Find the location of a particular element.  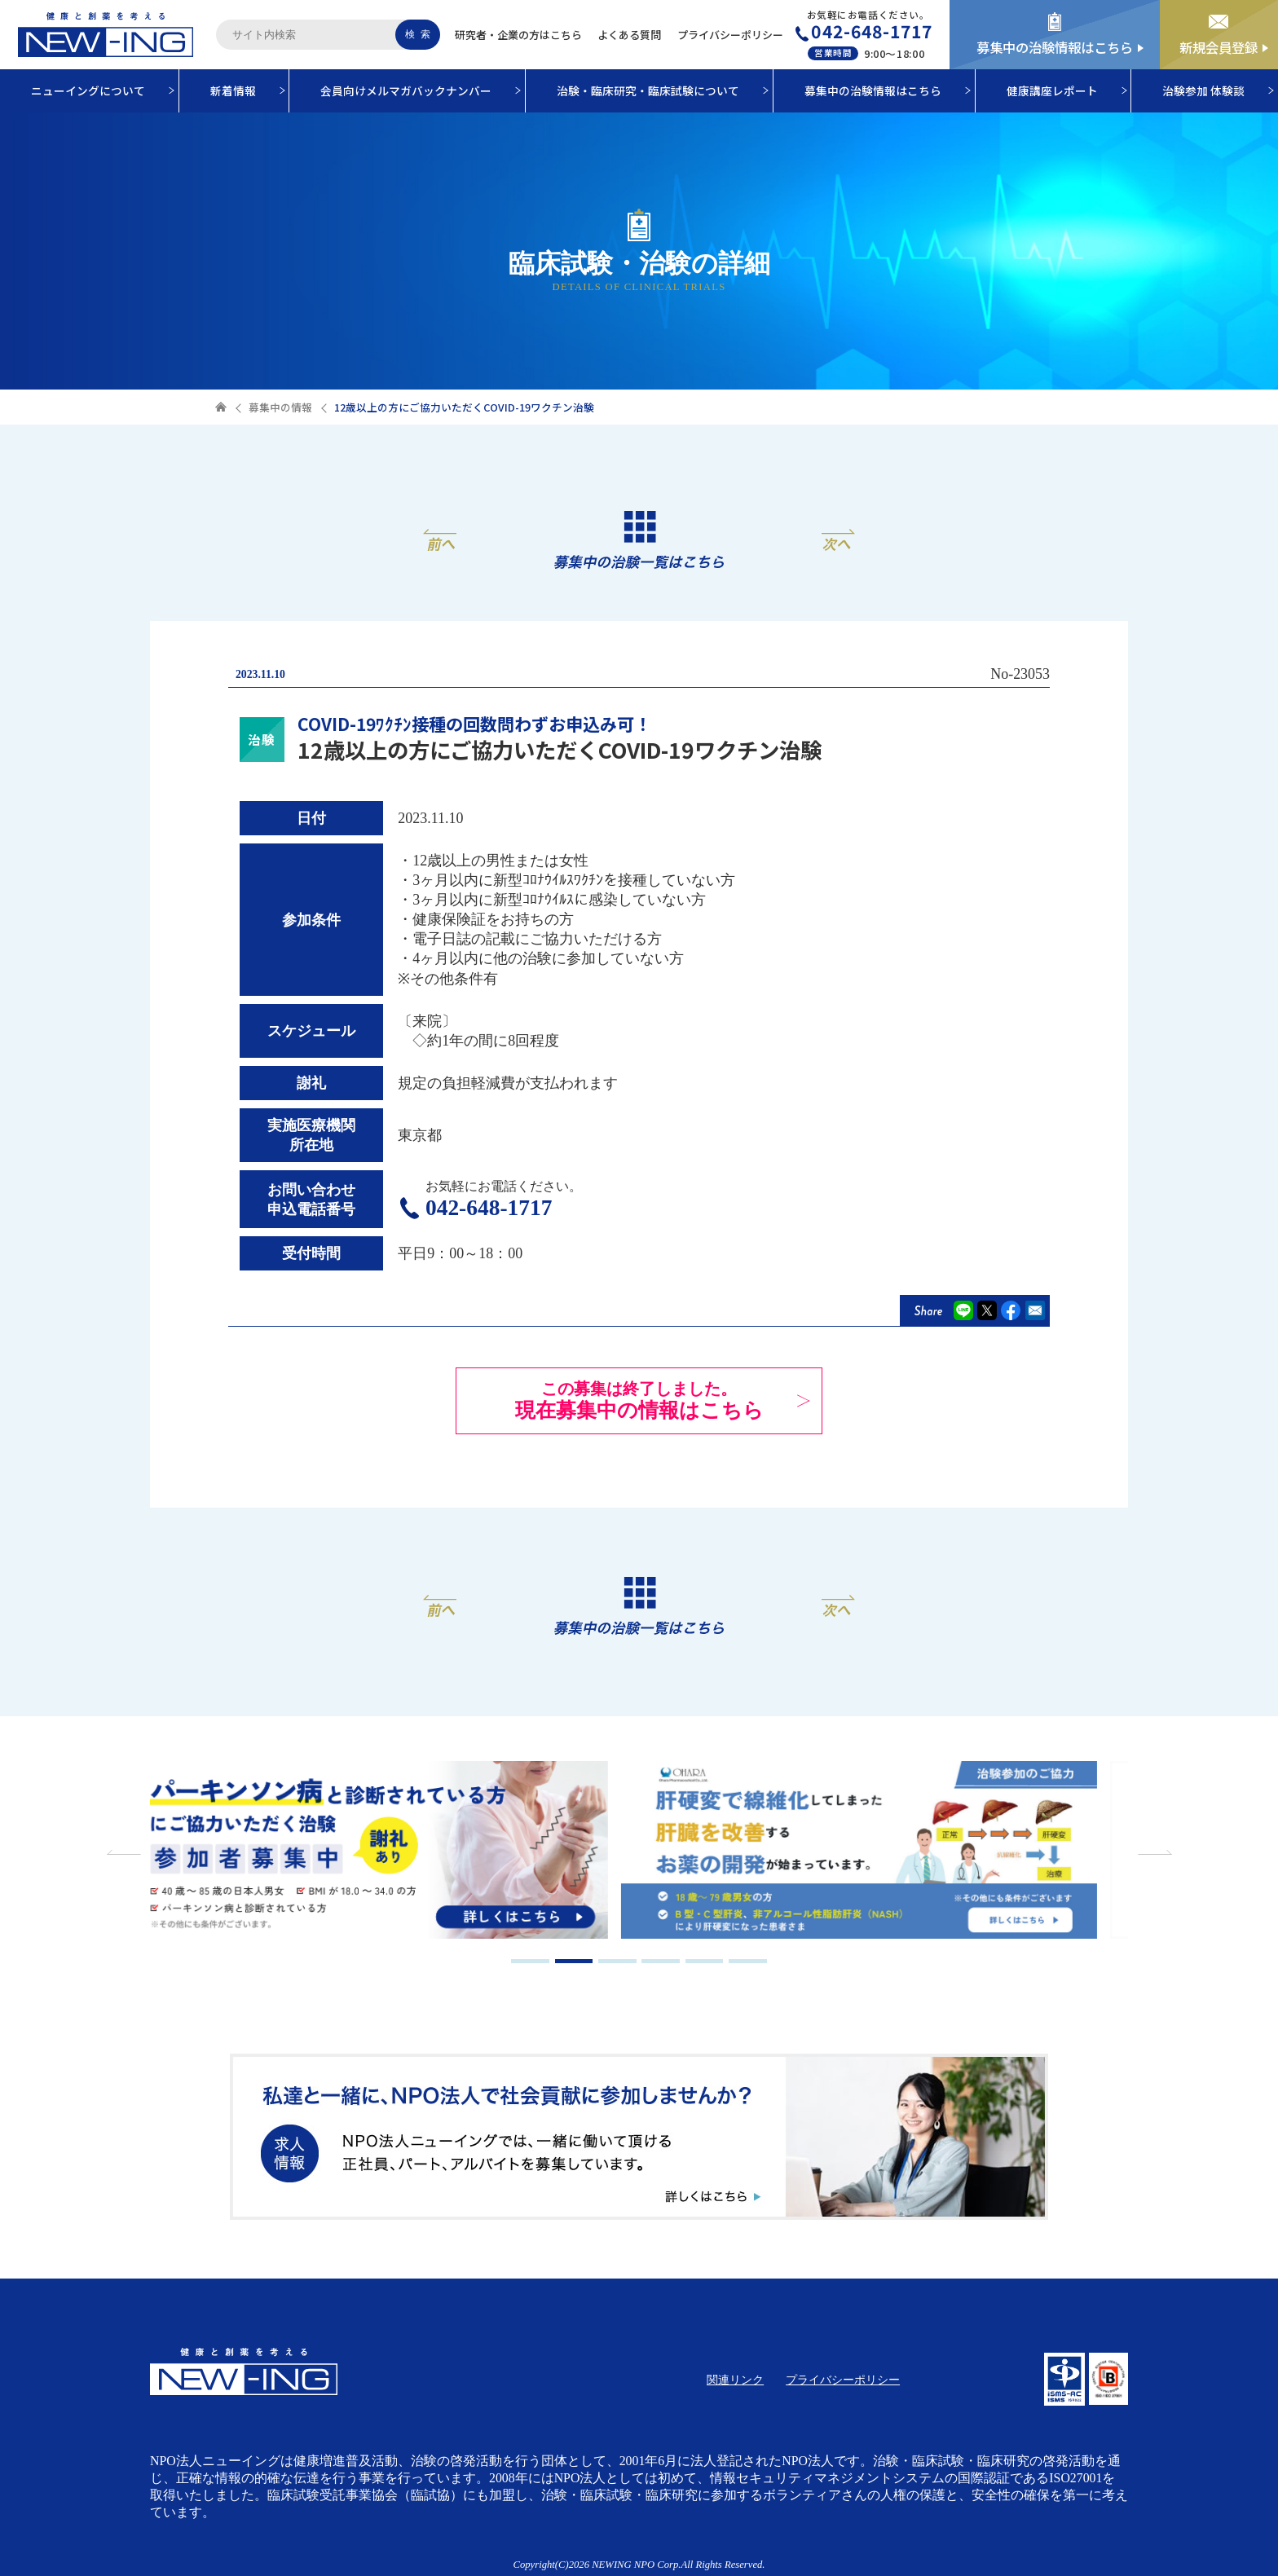

4 [tab] is located at coordinates (660, 1961).